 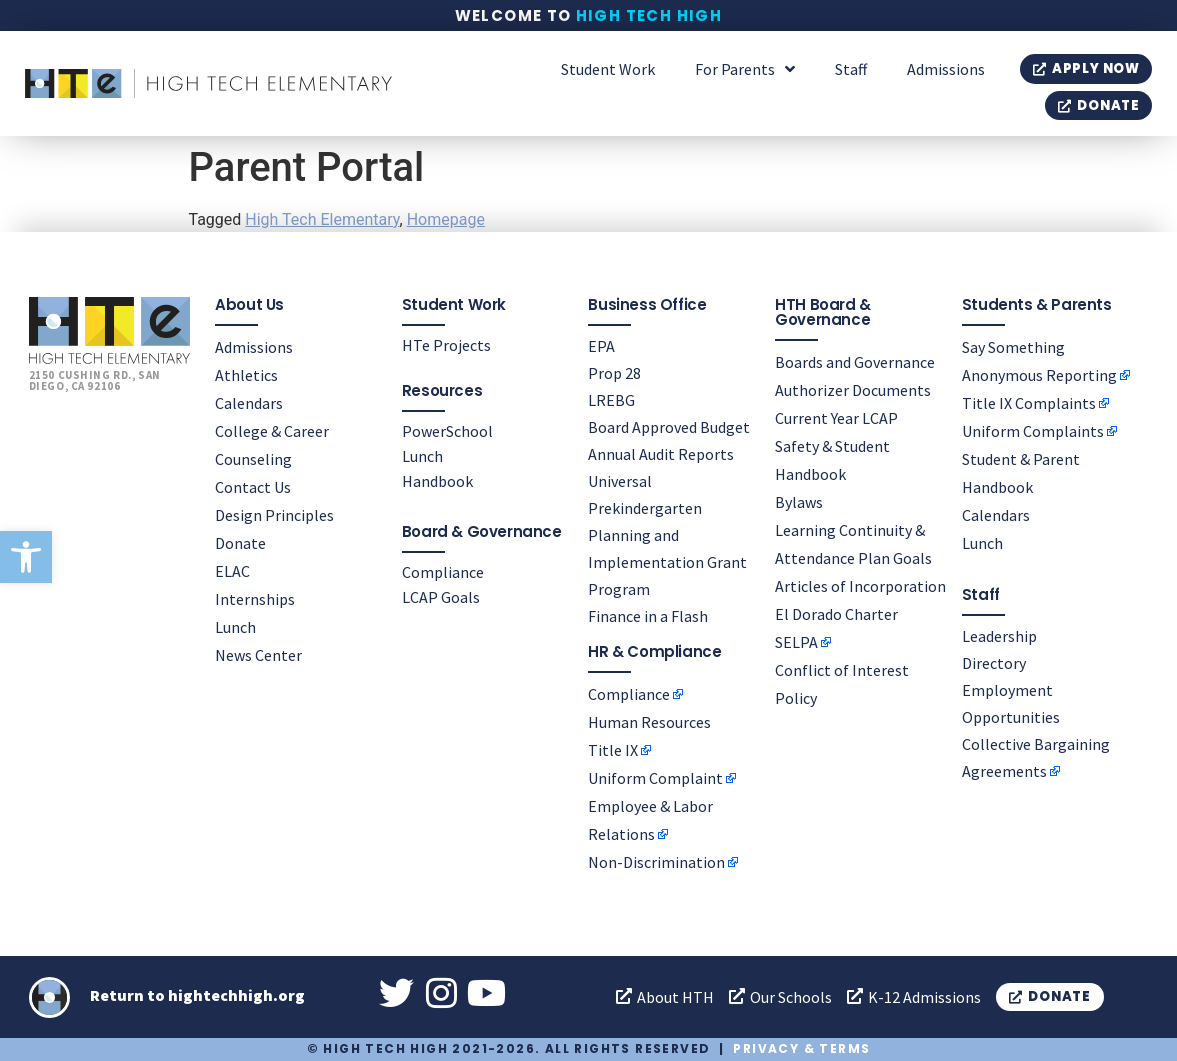 What do you see at coordinates (232, 571) in the screenshot?
I see `ELAC` at bounding box center [232, 571].